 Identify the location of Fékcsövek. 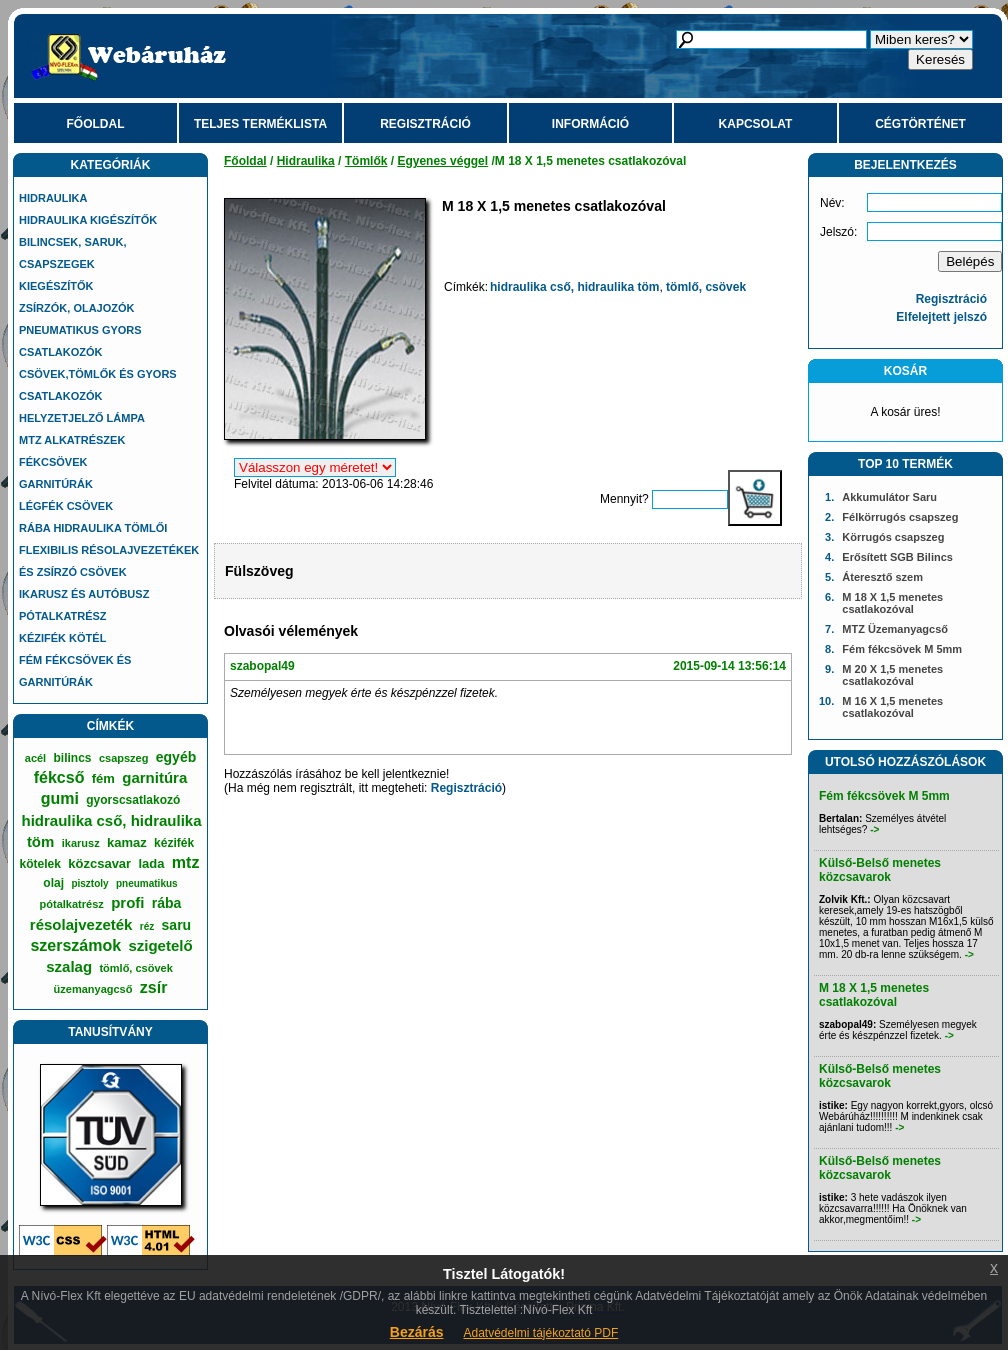
(53, 462).